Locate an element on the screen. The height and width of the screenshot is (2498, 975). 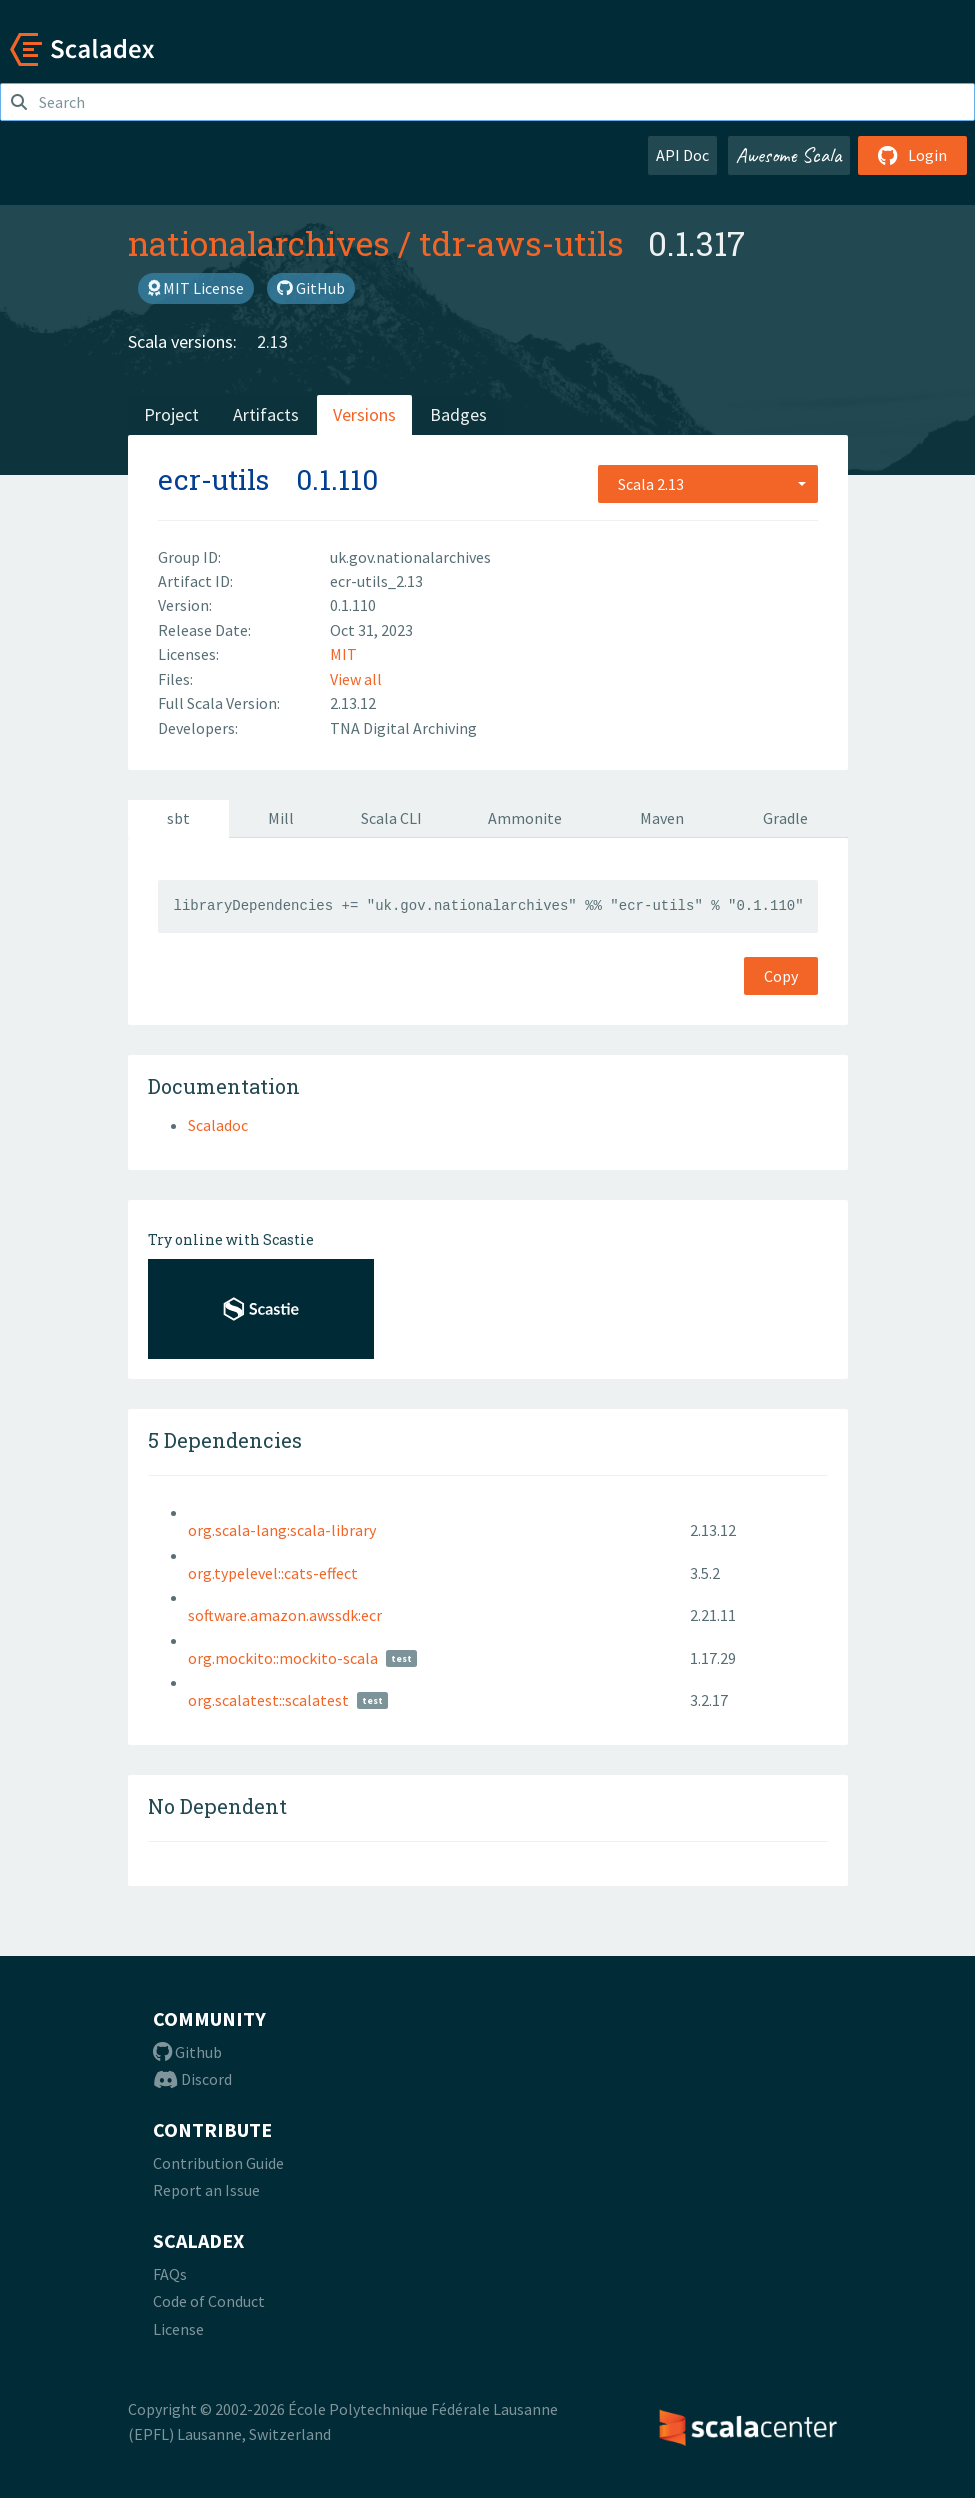
Badges is located at coordinates (458, 414).